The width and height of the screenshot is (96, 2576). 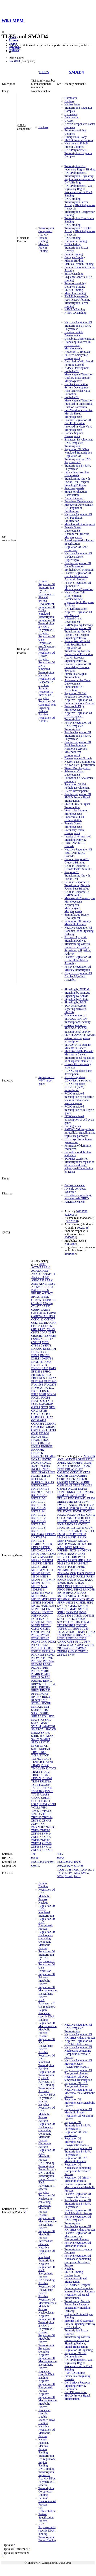 What do you see at coordinates (45, 1840) in the screenshot?
I see `ZNF503` at bounding box center [45, 1840].